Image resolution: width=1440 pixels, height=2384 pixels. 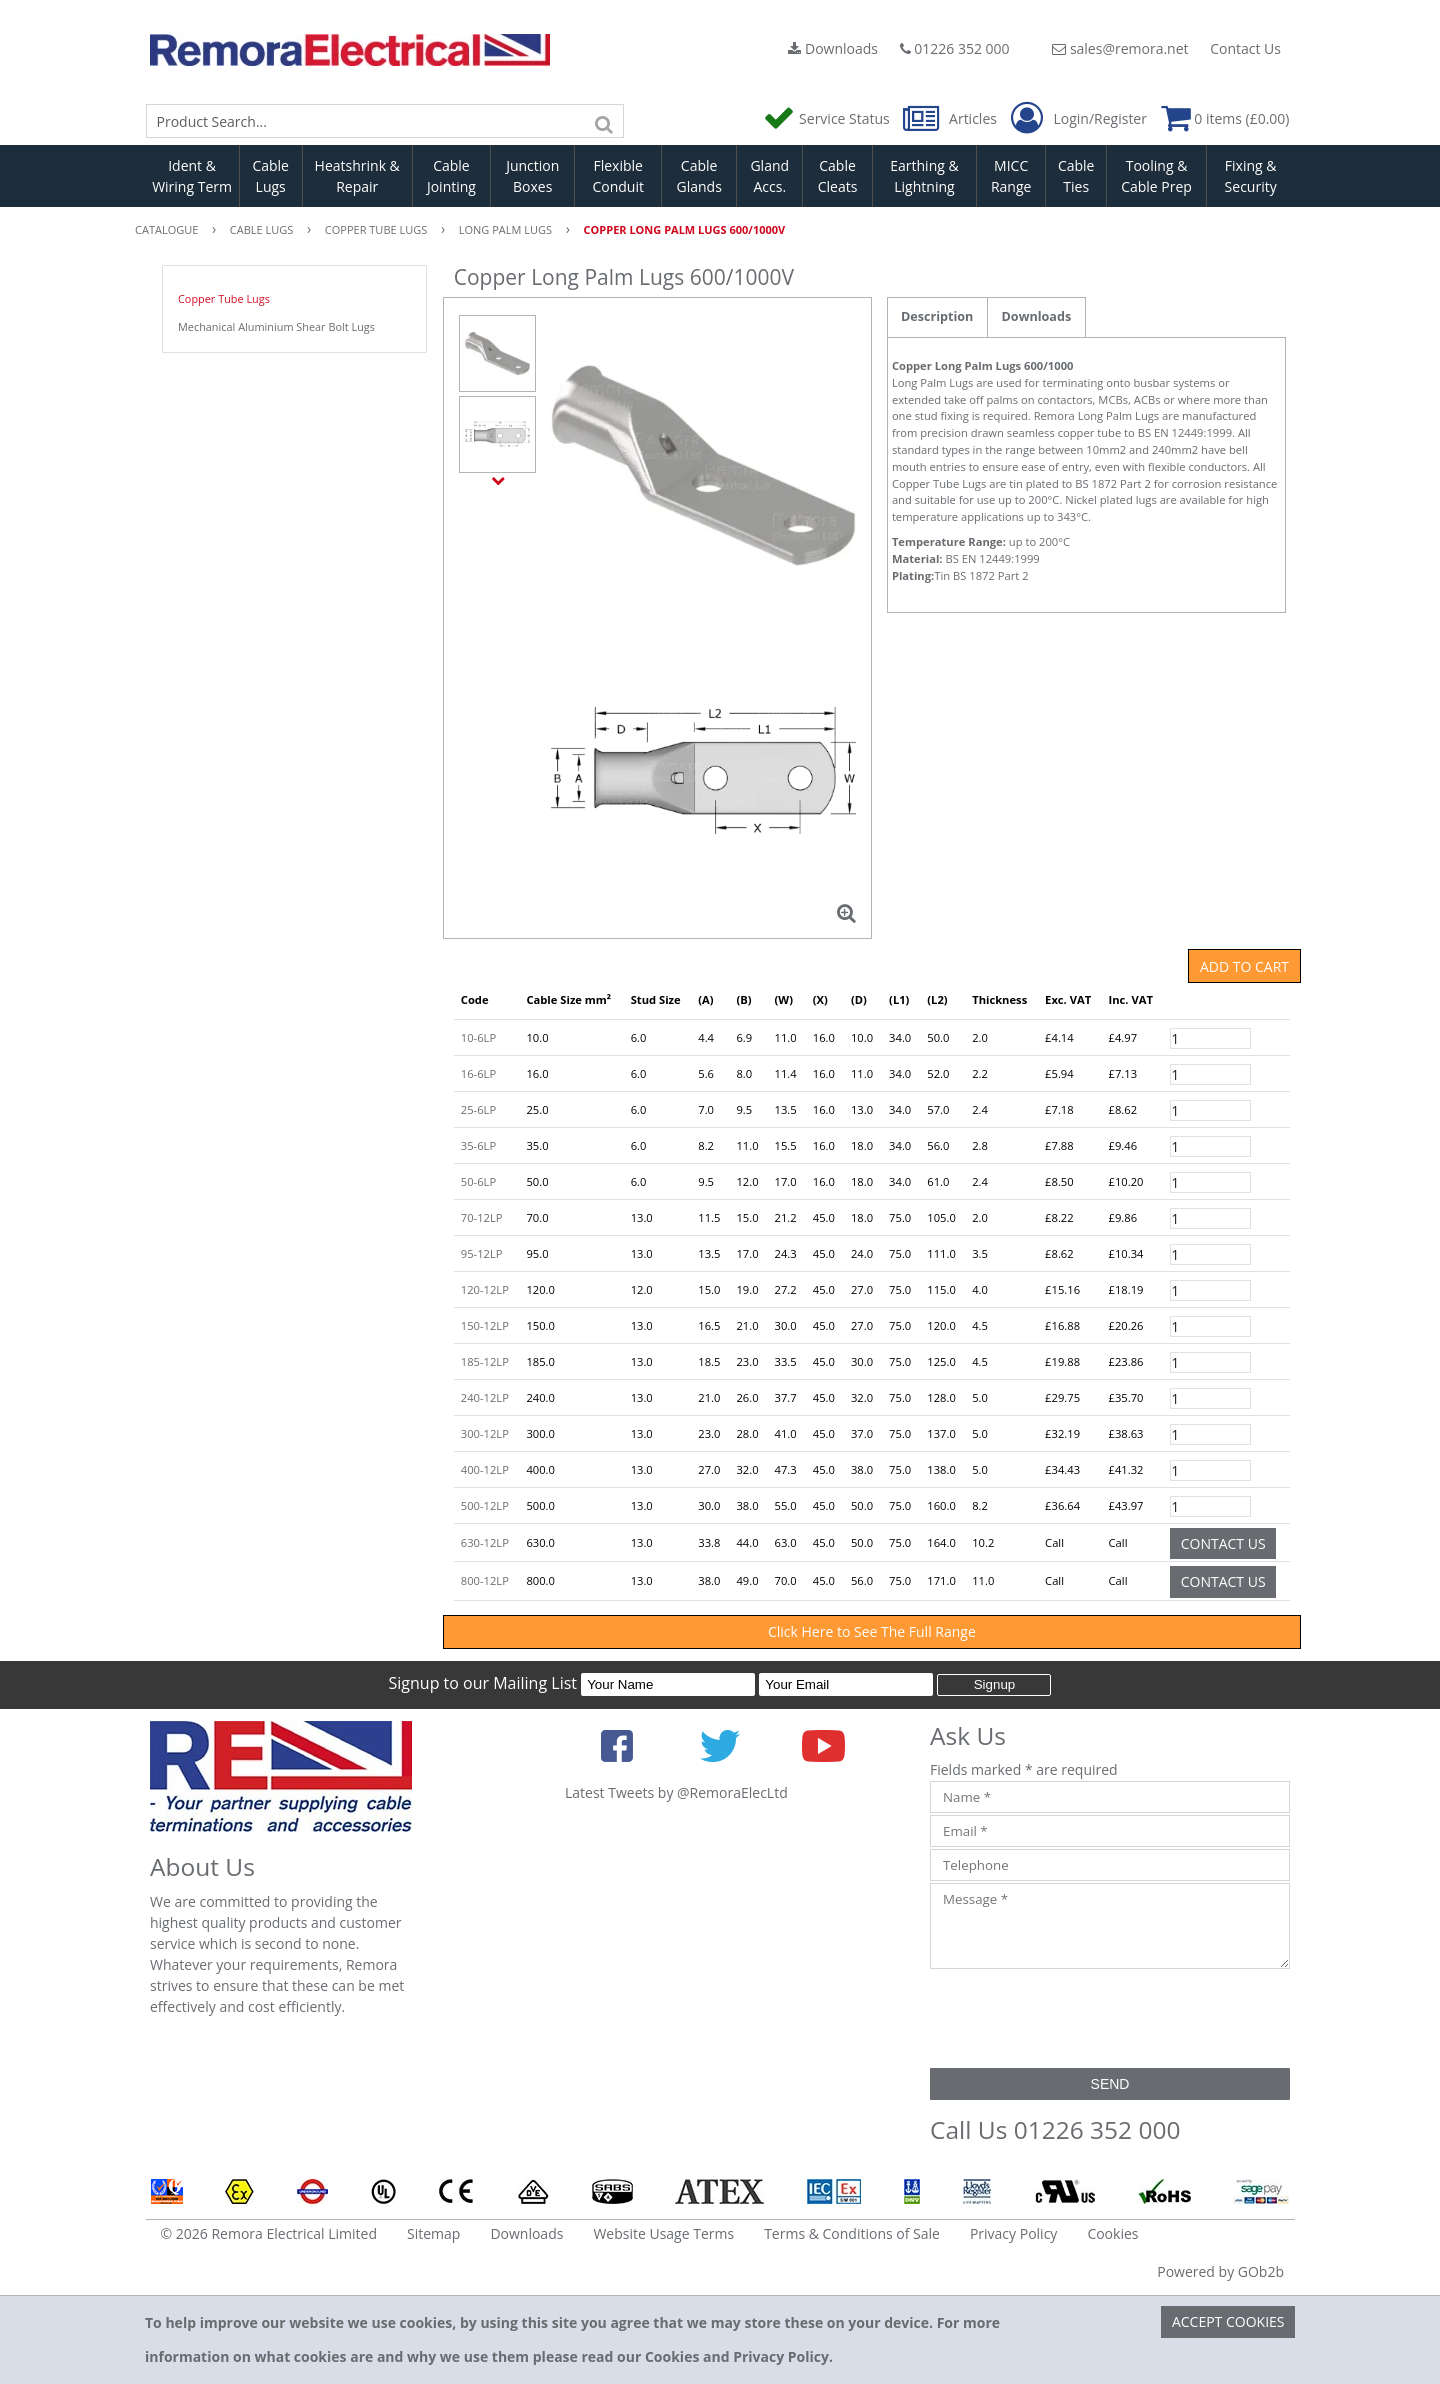 What do you see at coordinates (485, 1361) in the screenshot?
I see `185-12LP` at bounding box center [485, 1361].